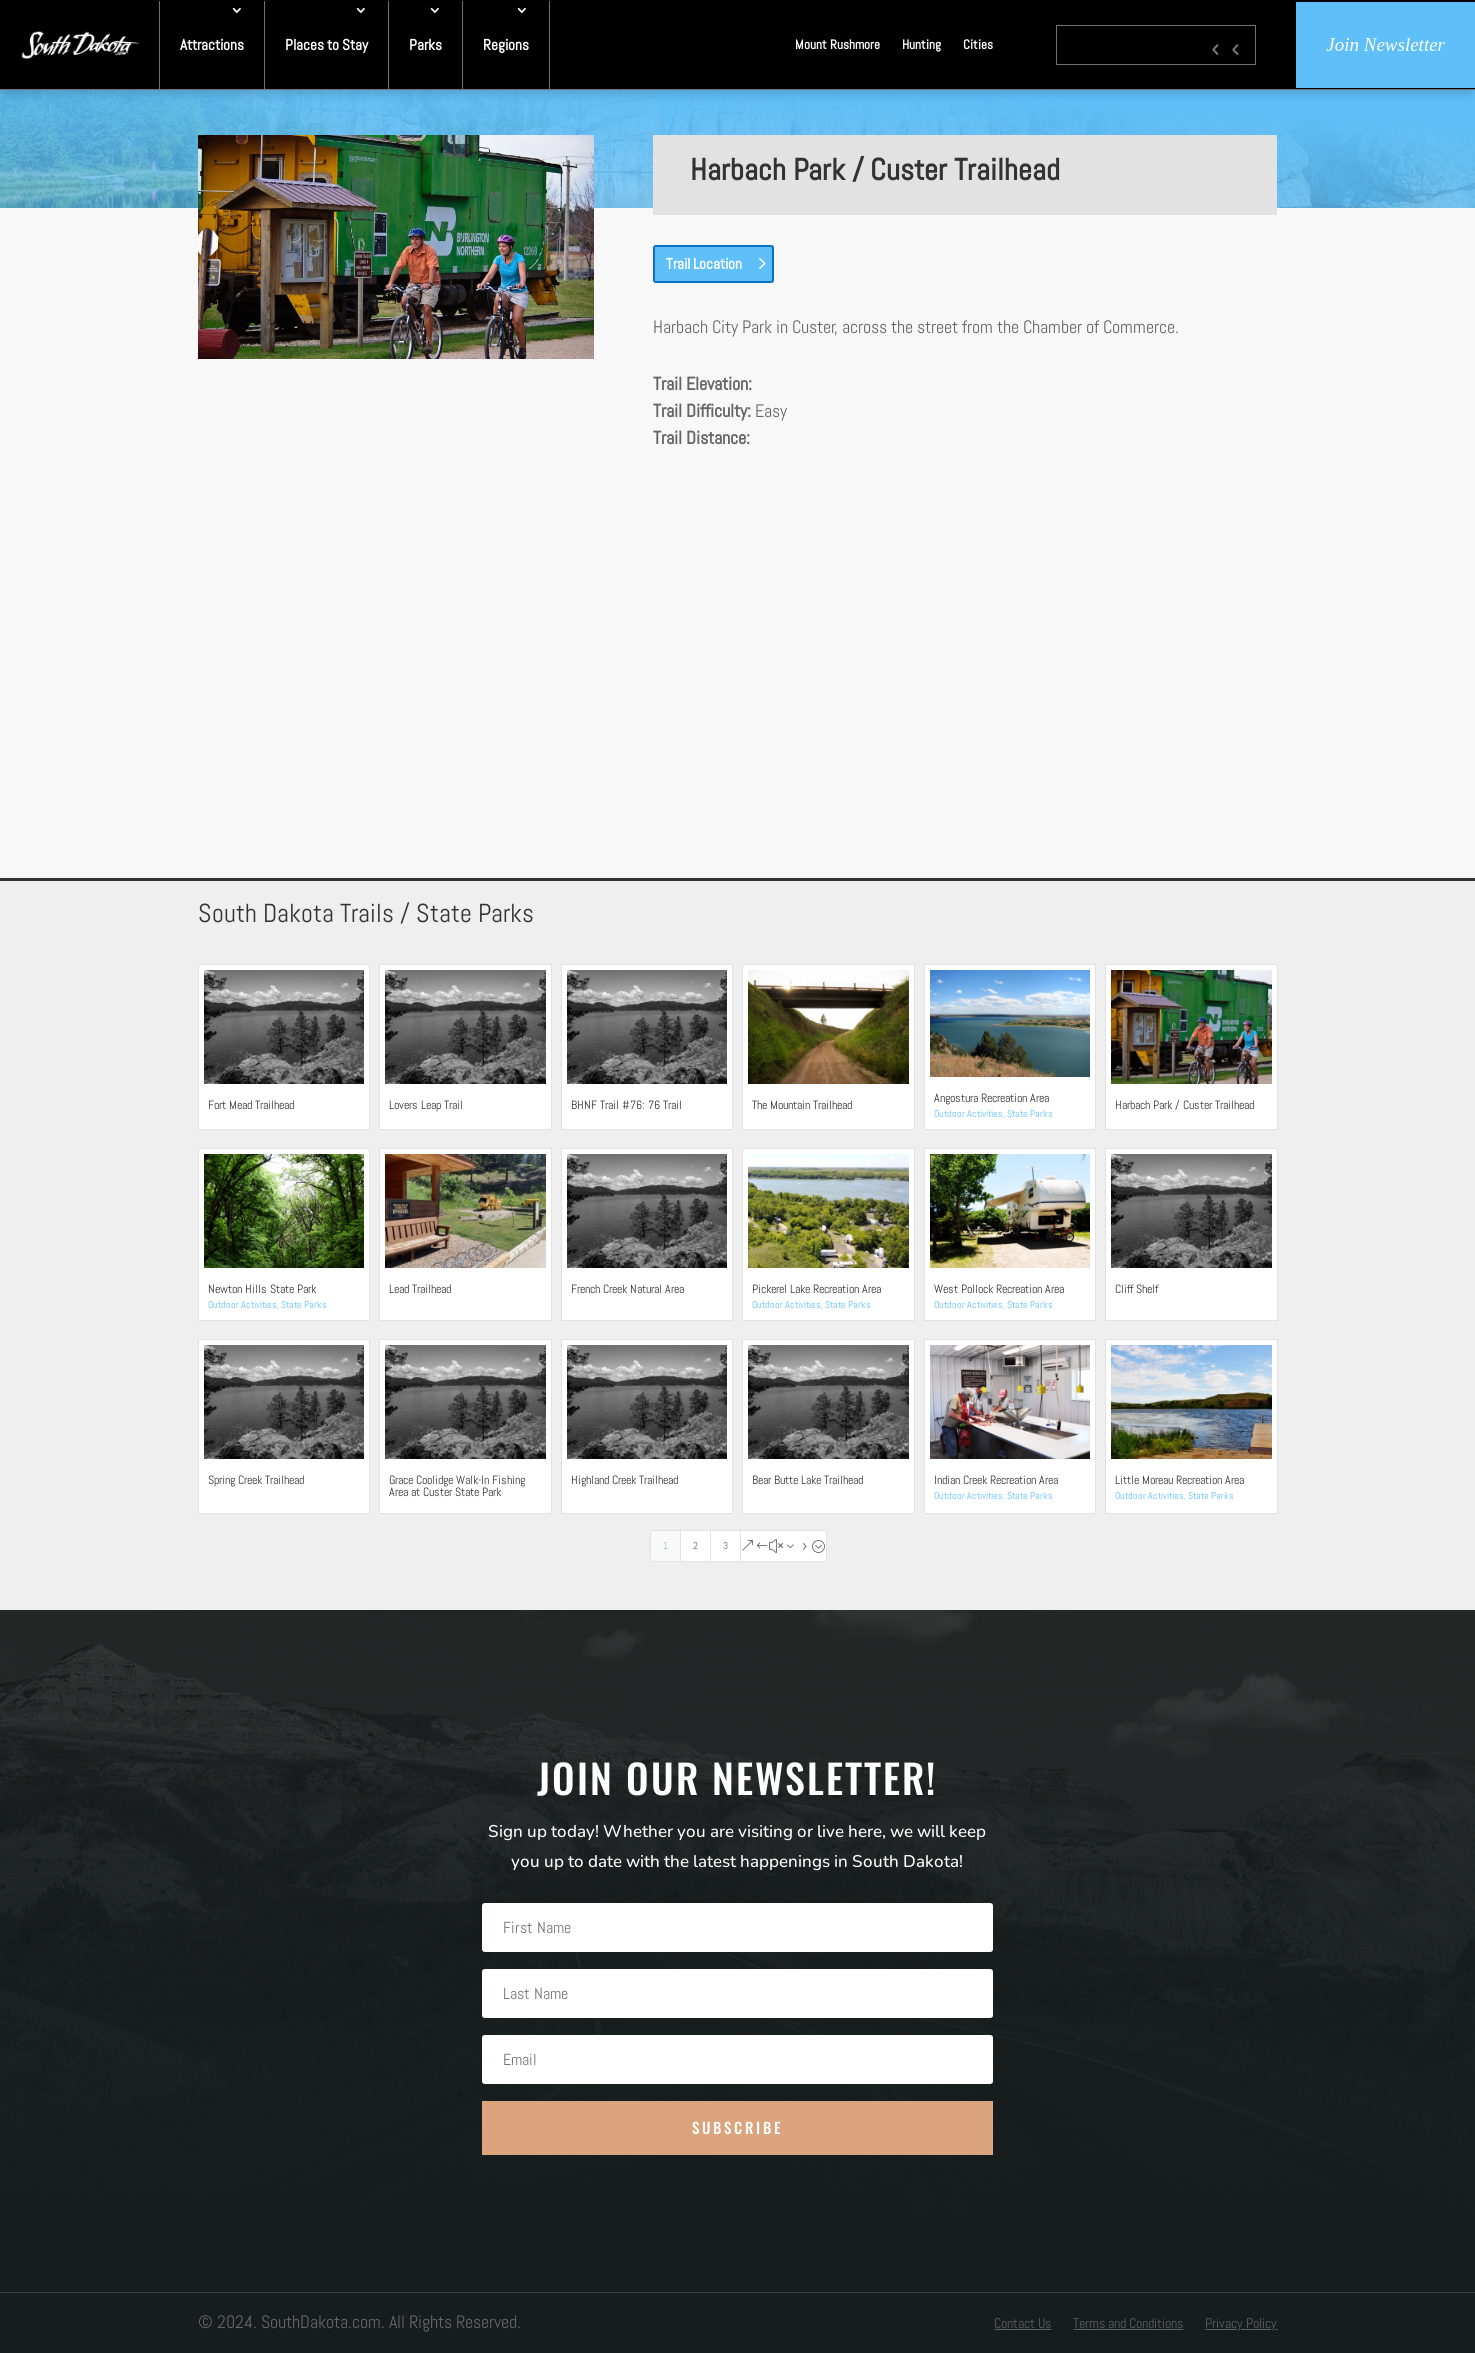  What do you see at coordinates (704, 263) in the screenshot?
I see `Trail Location` at bounding box center [704, 263].